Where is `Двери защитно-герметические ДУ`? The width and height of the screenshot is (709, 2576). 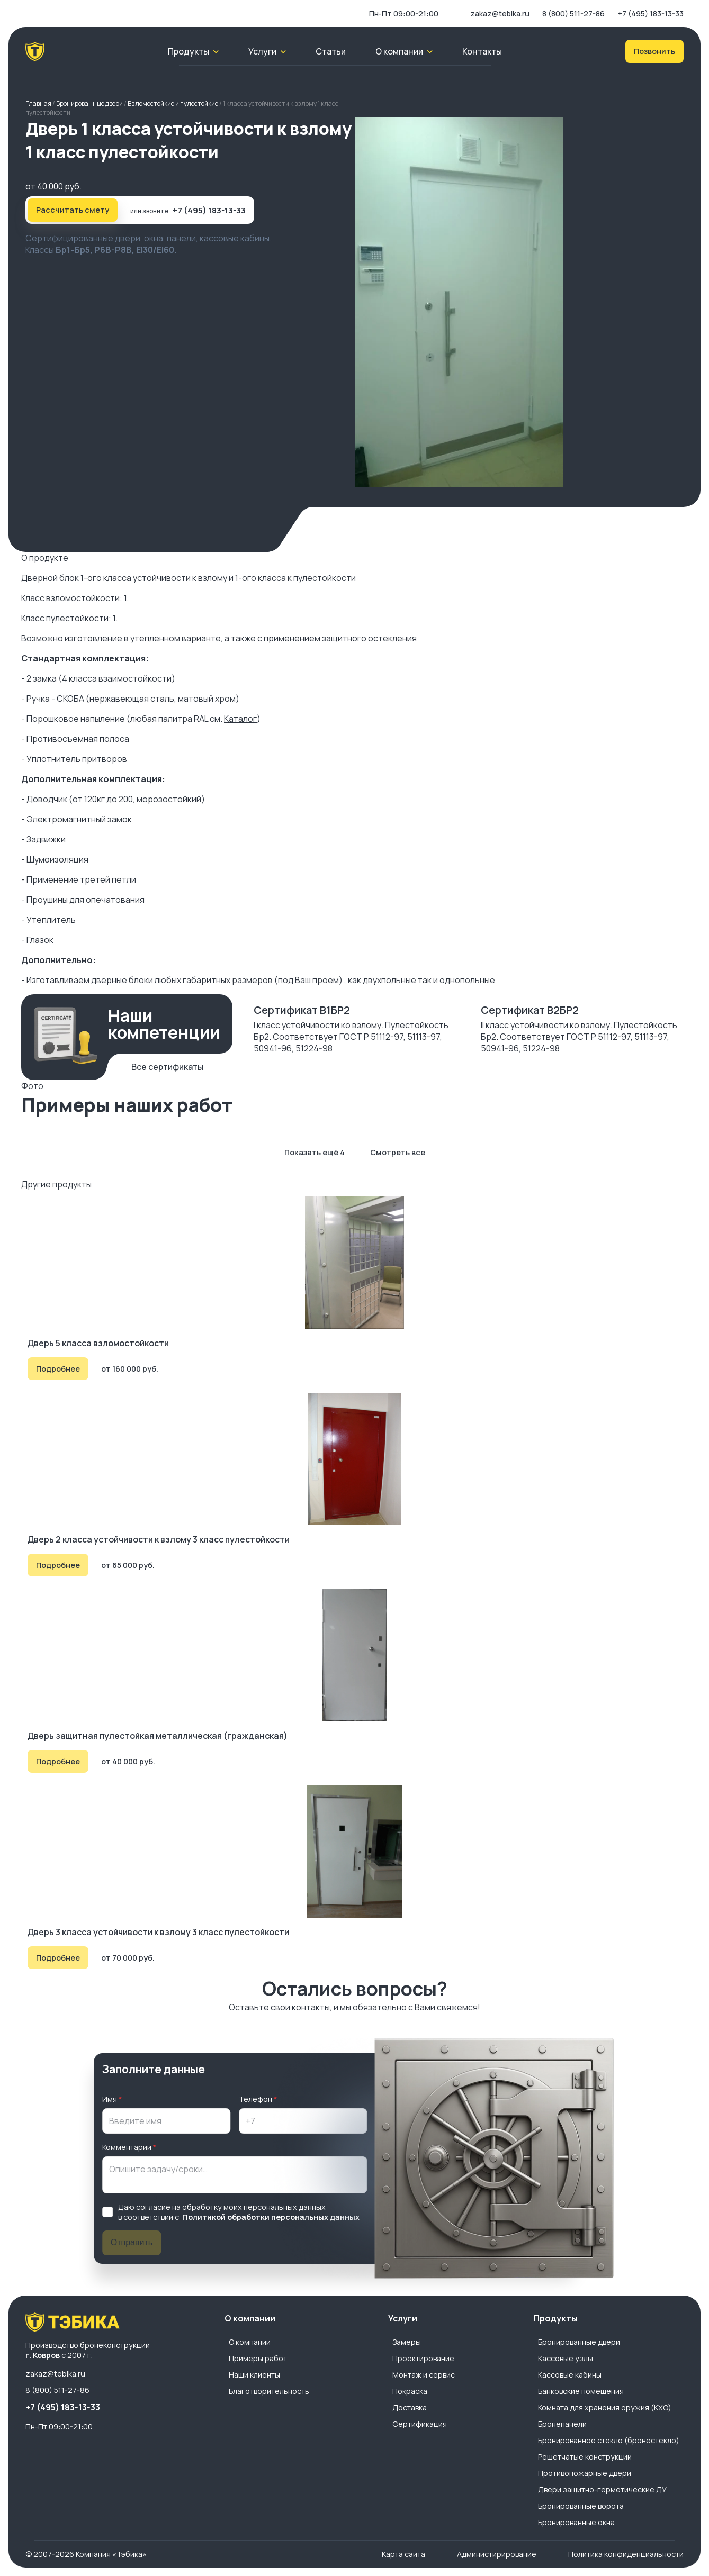 Двери защитно-герметические ДУ is located at coordinates (602, 2489).